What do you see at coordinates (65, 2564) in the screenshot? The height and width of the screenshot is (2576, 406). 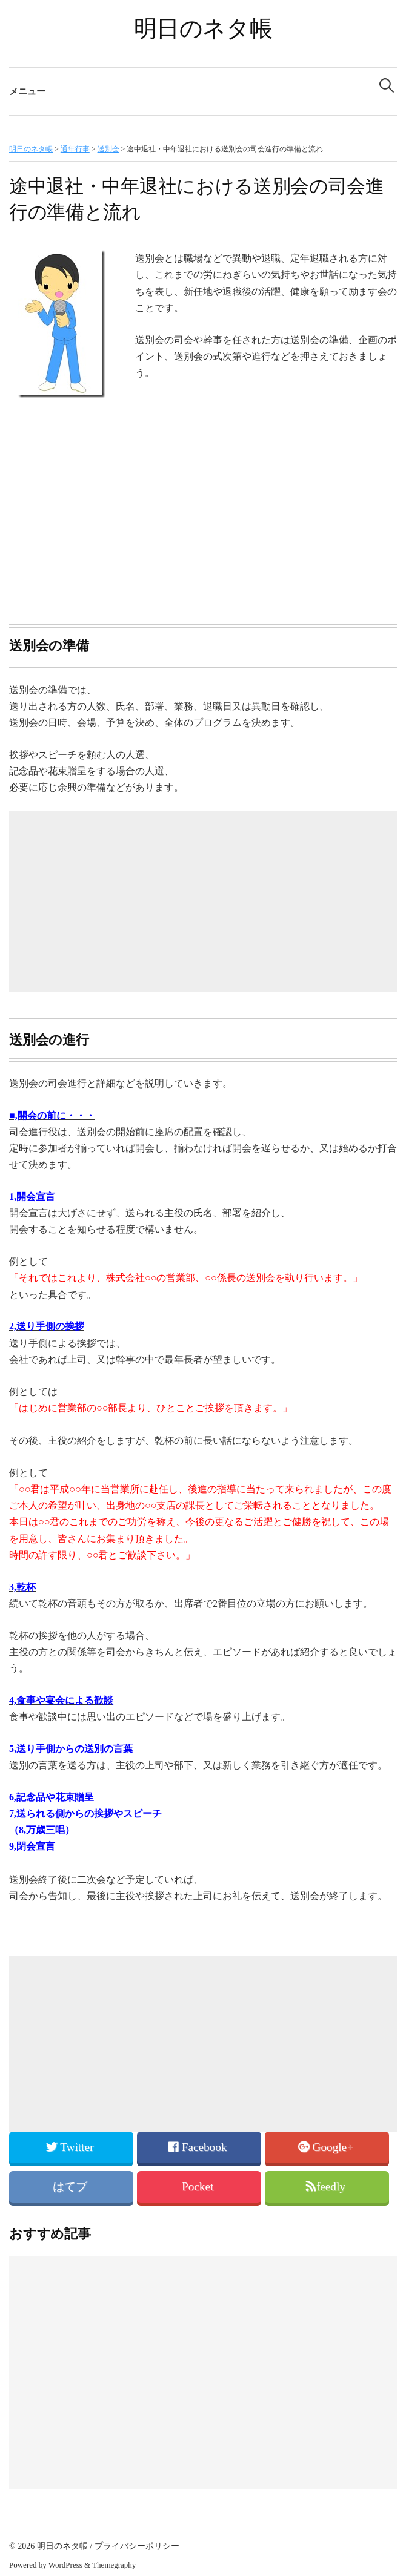 I see `WordPress` at bounding box center [65, 2564].